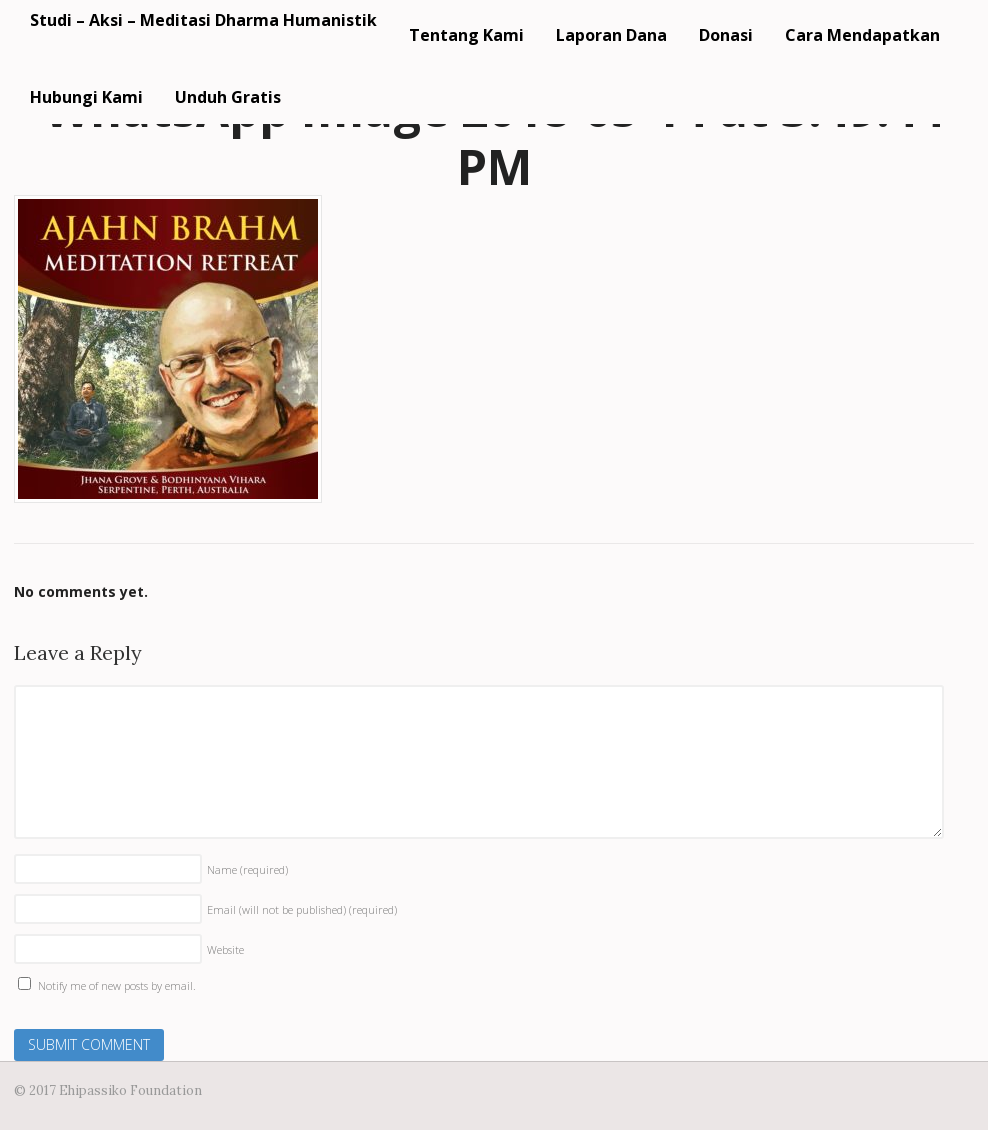  Describe the element at coordinates (117, 985) in the screenshot. I see `Notify me of new posts by email.` at that location.